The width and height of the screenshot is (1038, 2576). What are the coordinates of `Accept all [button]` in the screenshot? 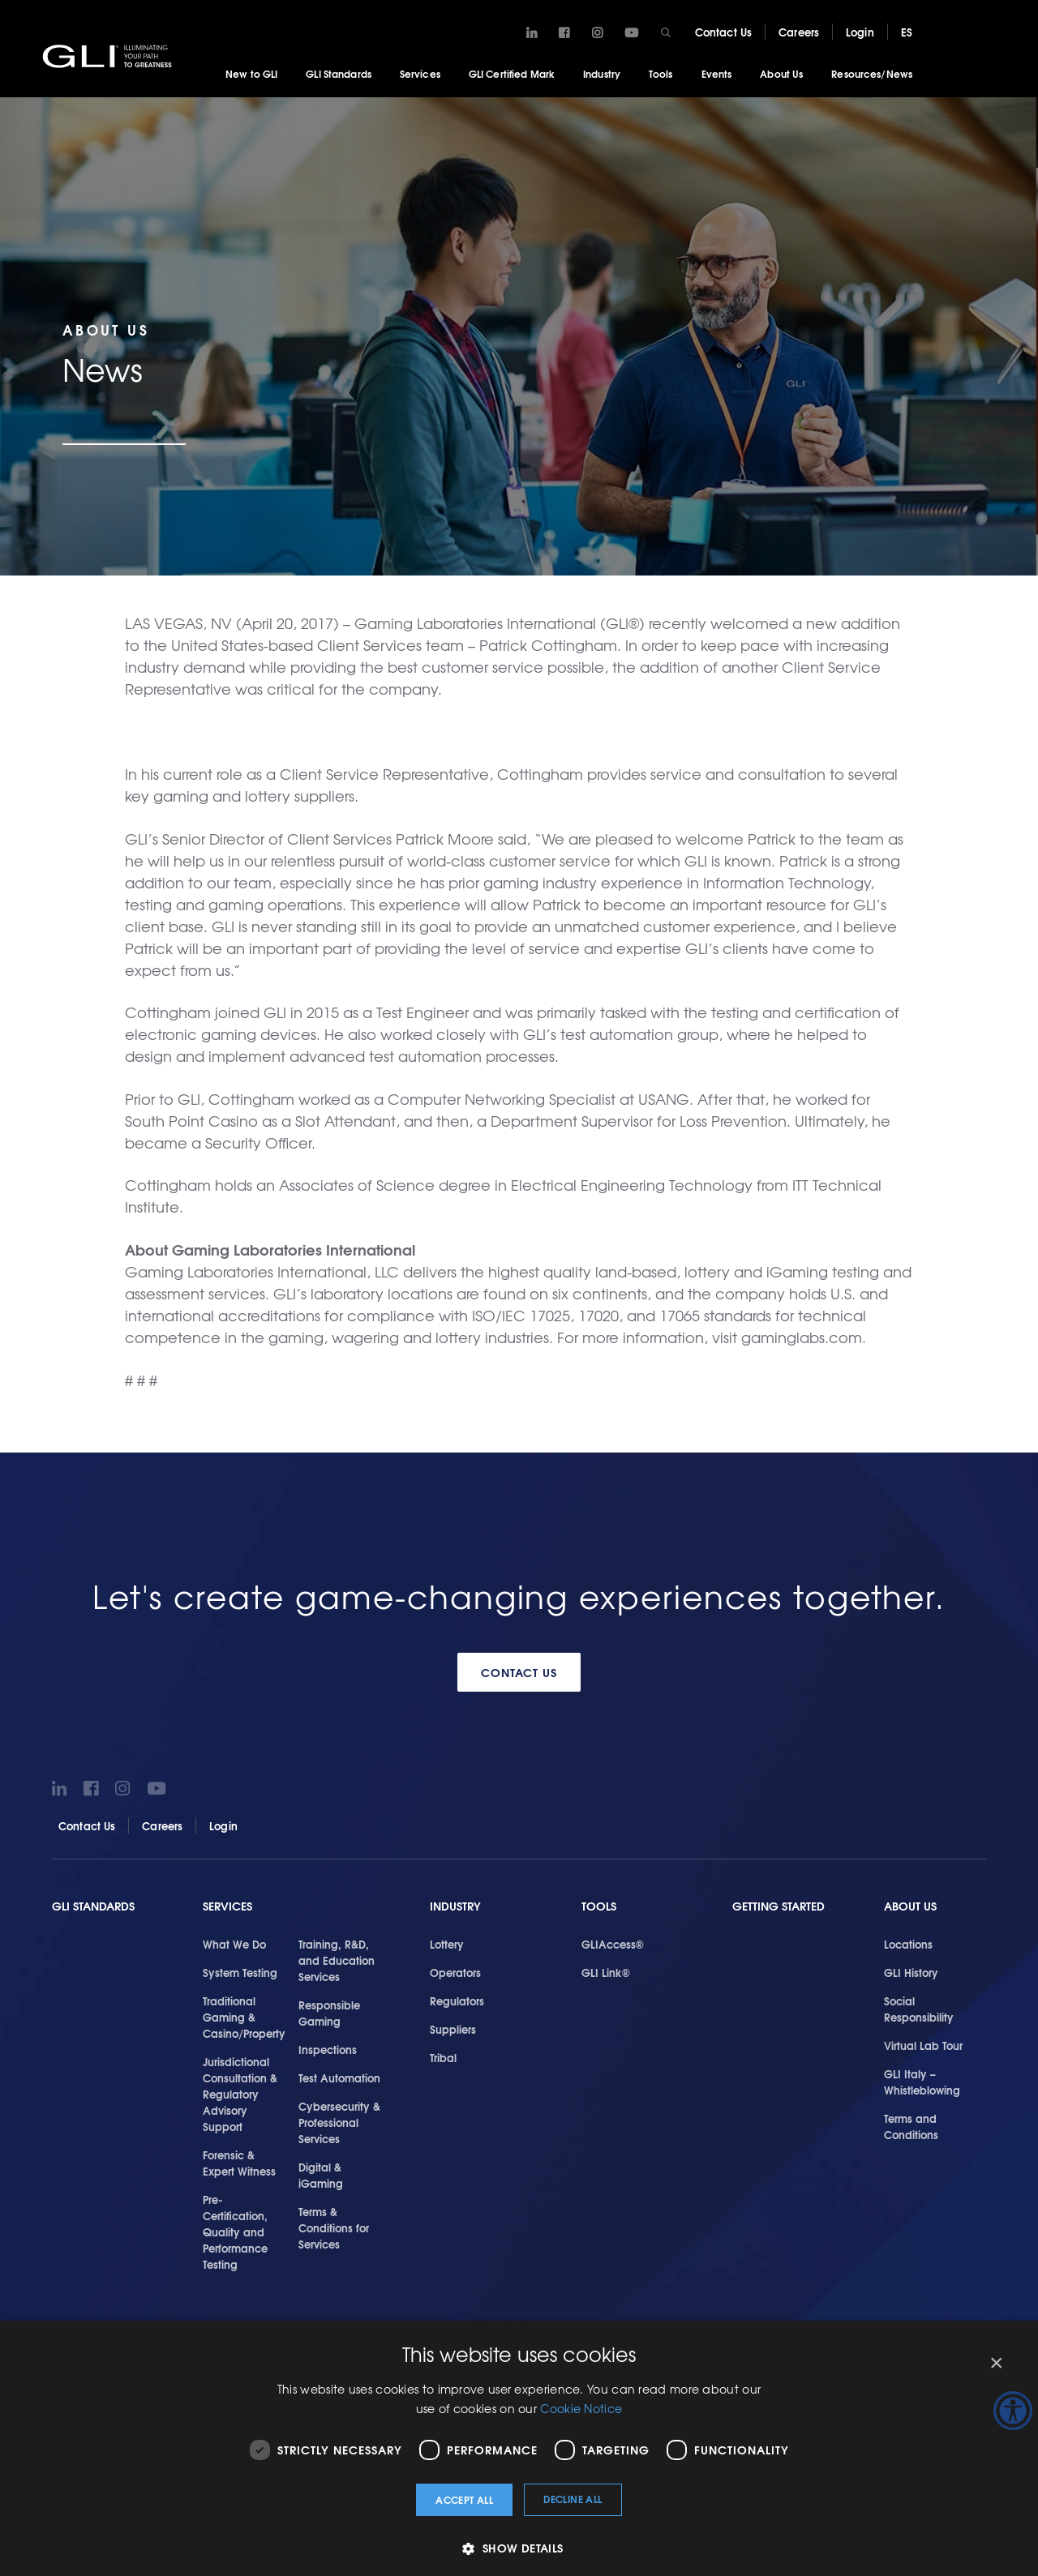 It's located at (464, 2499).